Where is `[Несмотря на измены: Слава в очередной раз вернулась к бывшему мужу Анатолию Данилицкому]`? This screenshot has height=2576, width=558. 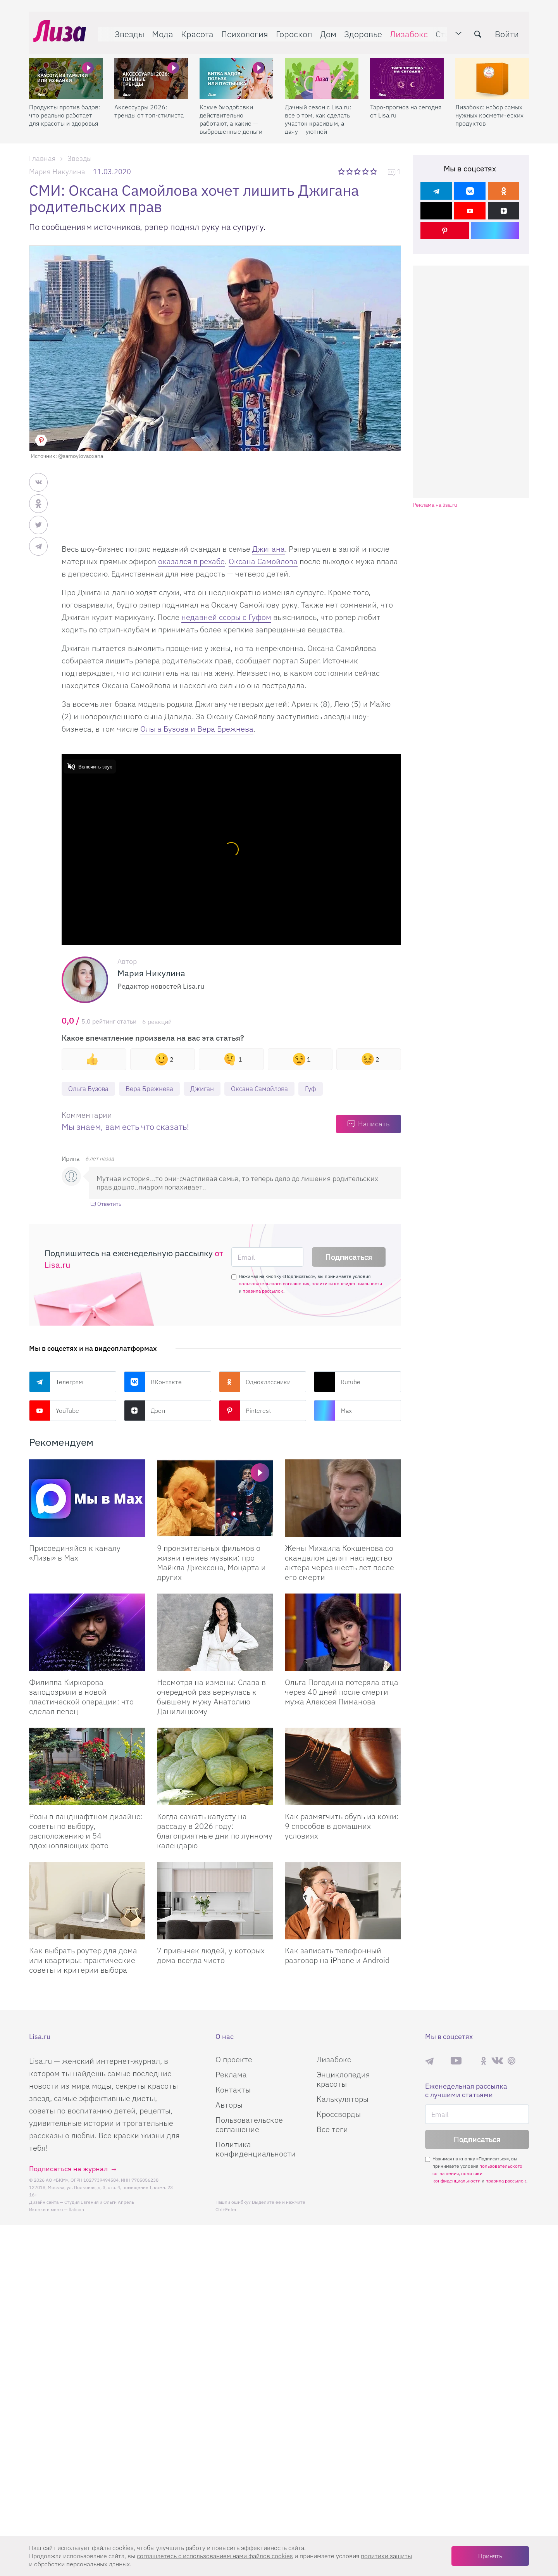 [Несмотря на измены: Слава в очередной раз вернулась к бывшему мужу Анатолию Данилицкому] is located at coordinates (215, 1633).